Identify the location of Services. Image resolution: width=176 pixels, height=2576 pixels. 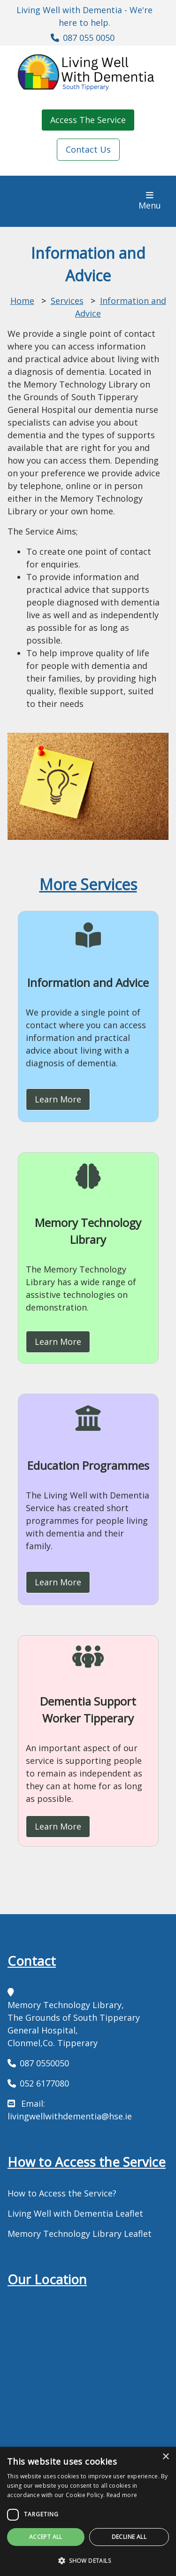
(67, 300).